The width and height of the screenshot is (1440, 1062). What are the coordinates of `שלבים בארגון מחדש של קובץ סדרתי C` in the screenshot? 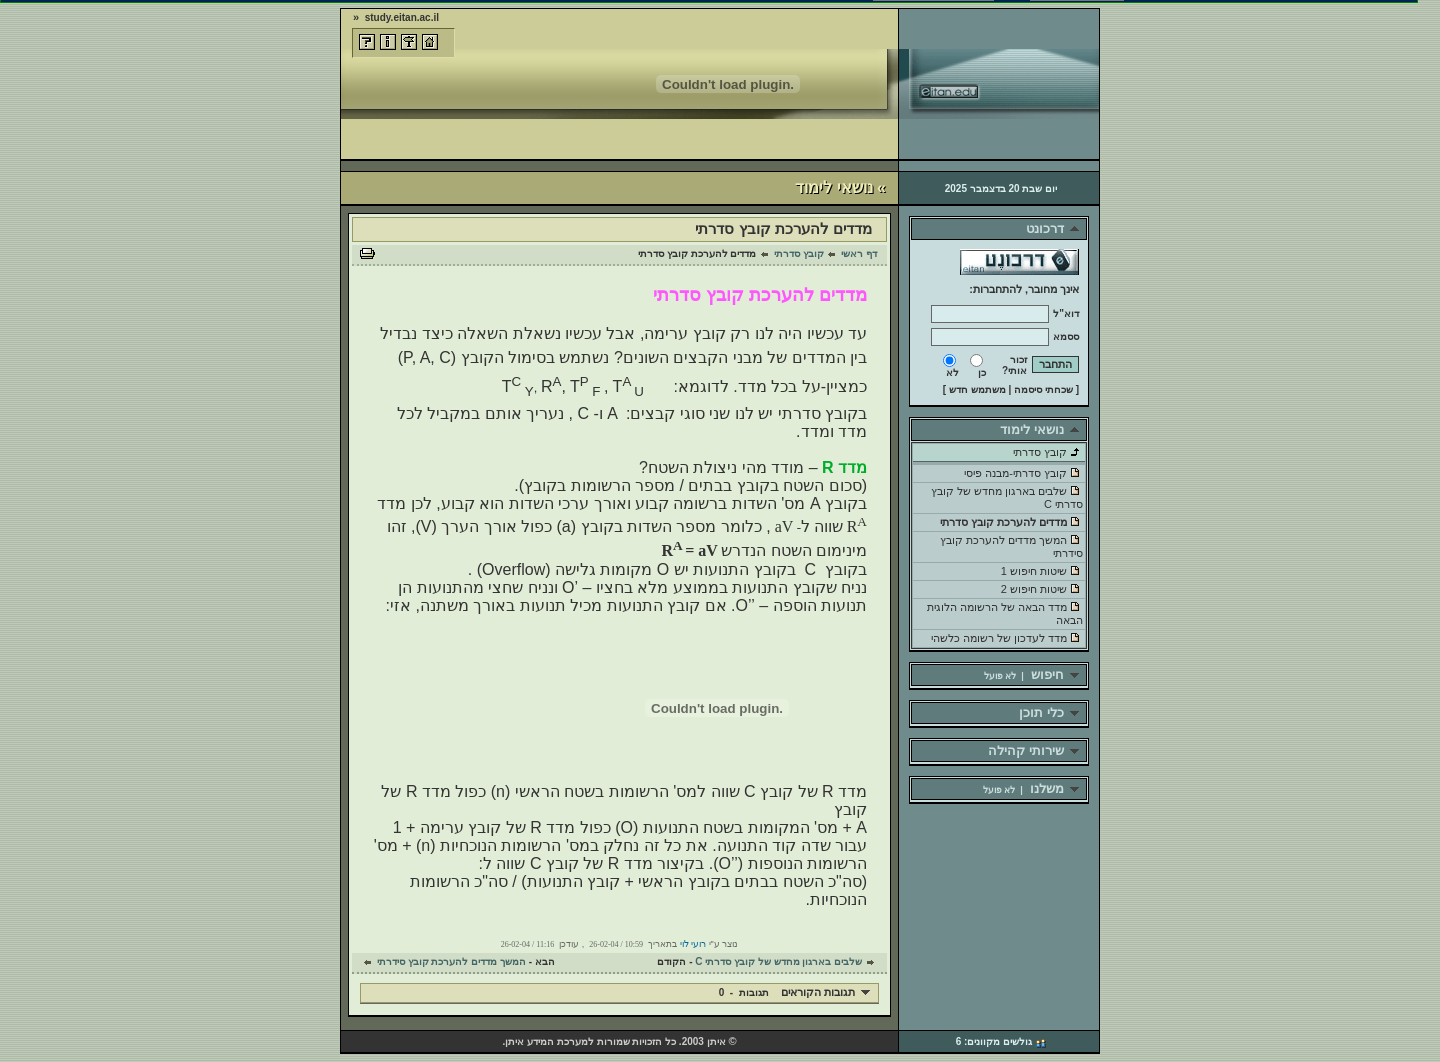 It's located at (778, 961).